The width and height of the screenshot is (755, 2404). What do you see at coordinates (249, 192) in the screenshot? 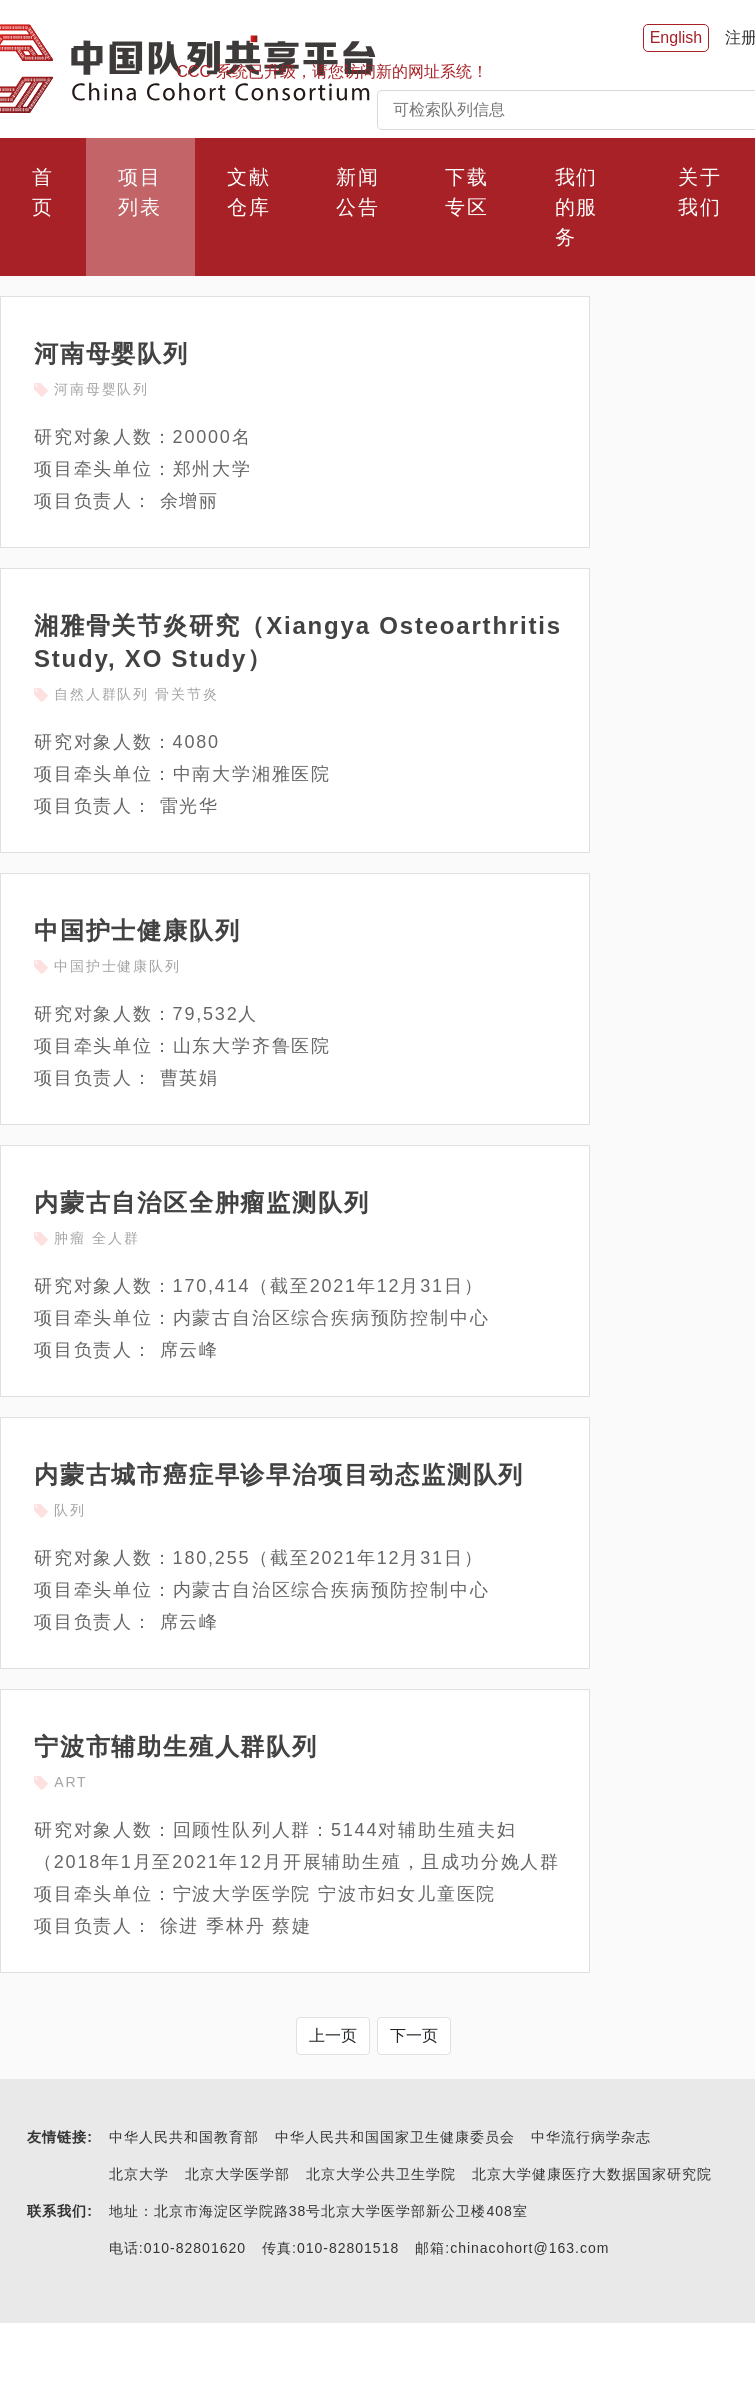
I see `文献仓库` at bounding box center [249, 192].